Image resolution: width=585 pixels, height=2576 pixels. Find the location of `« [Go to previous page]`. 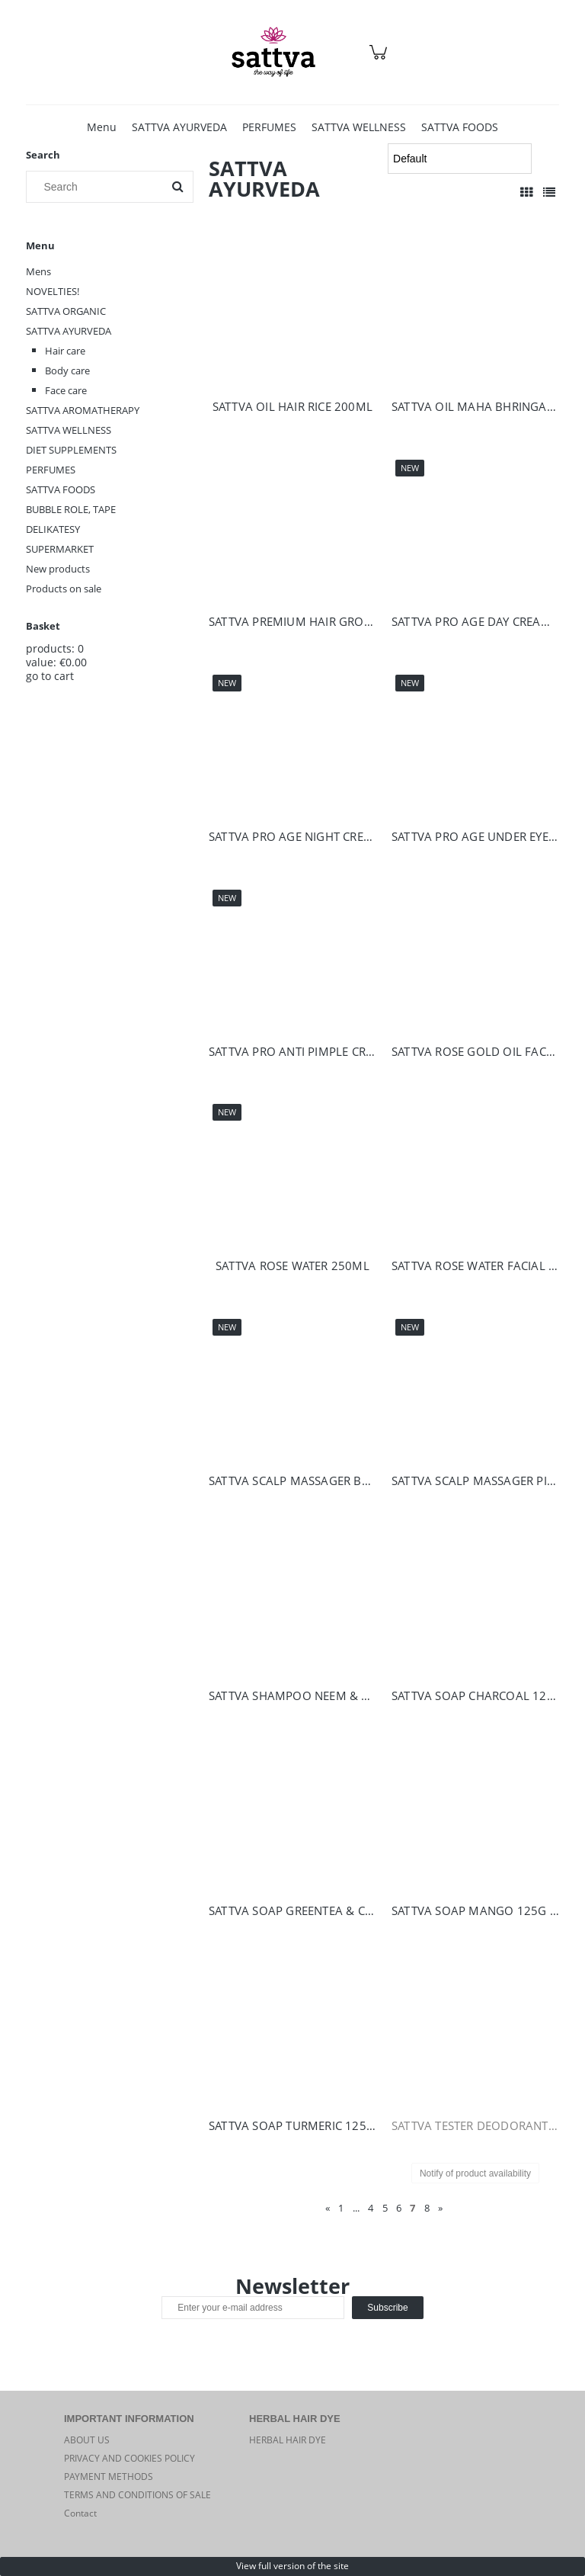

« [Go to previous page] is located at coordinates (327, 2208).